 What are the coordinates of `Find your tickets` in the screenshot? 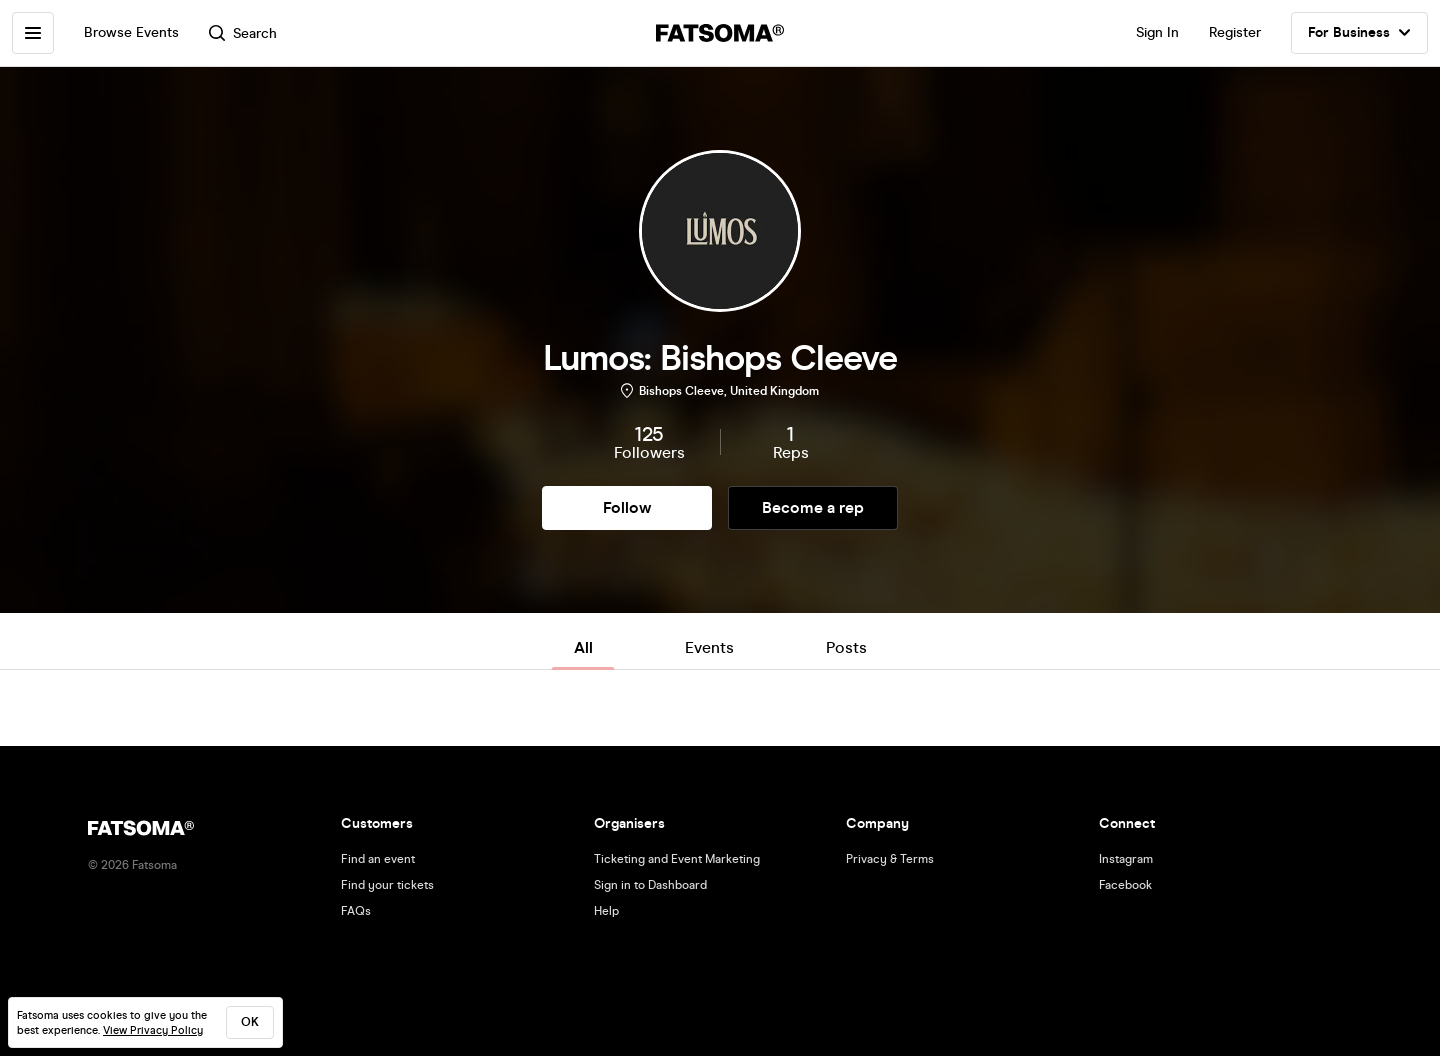 It's located at (387, 885).